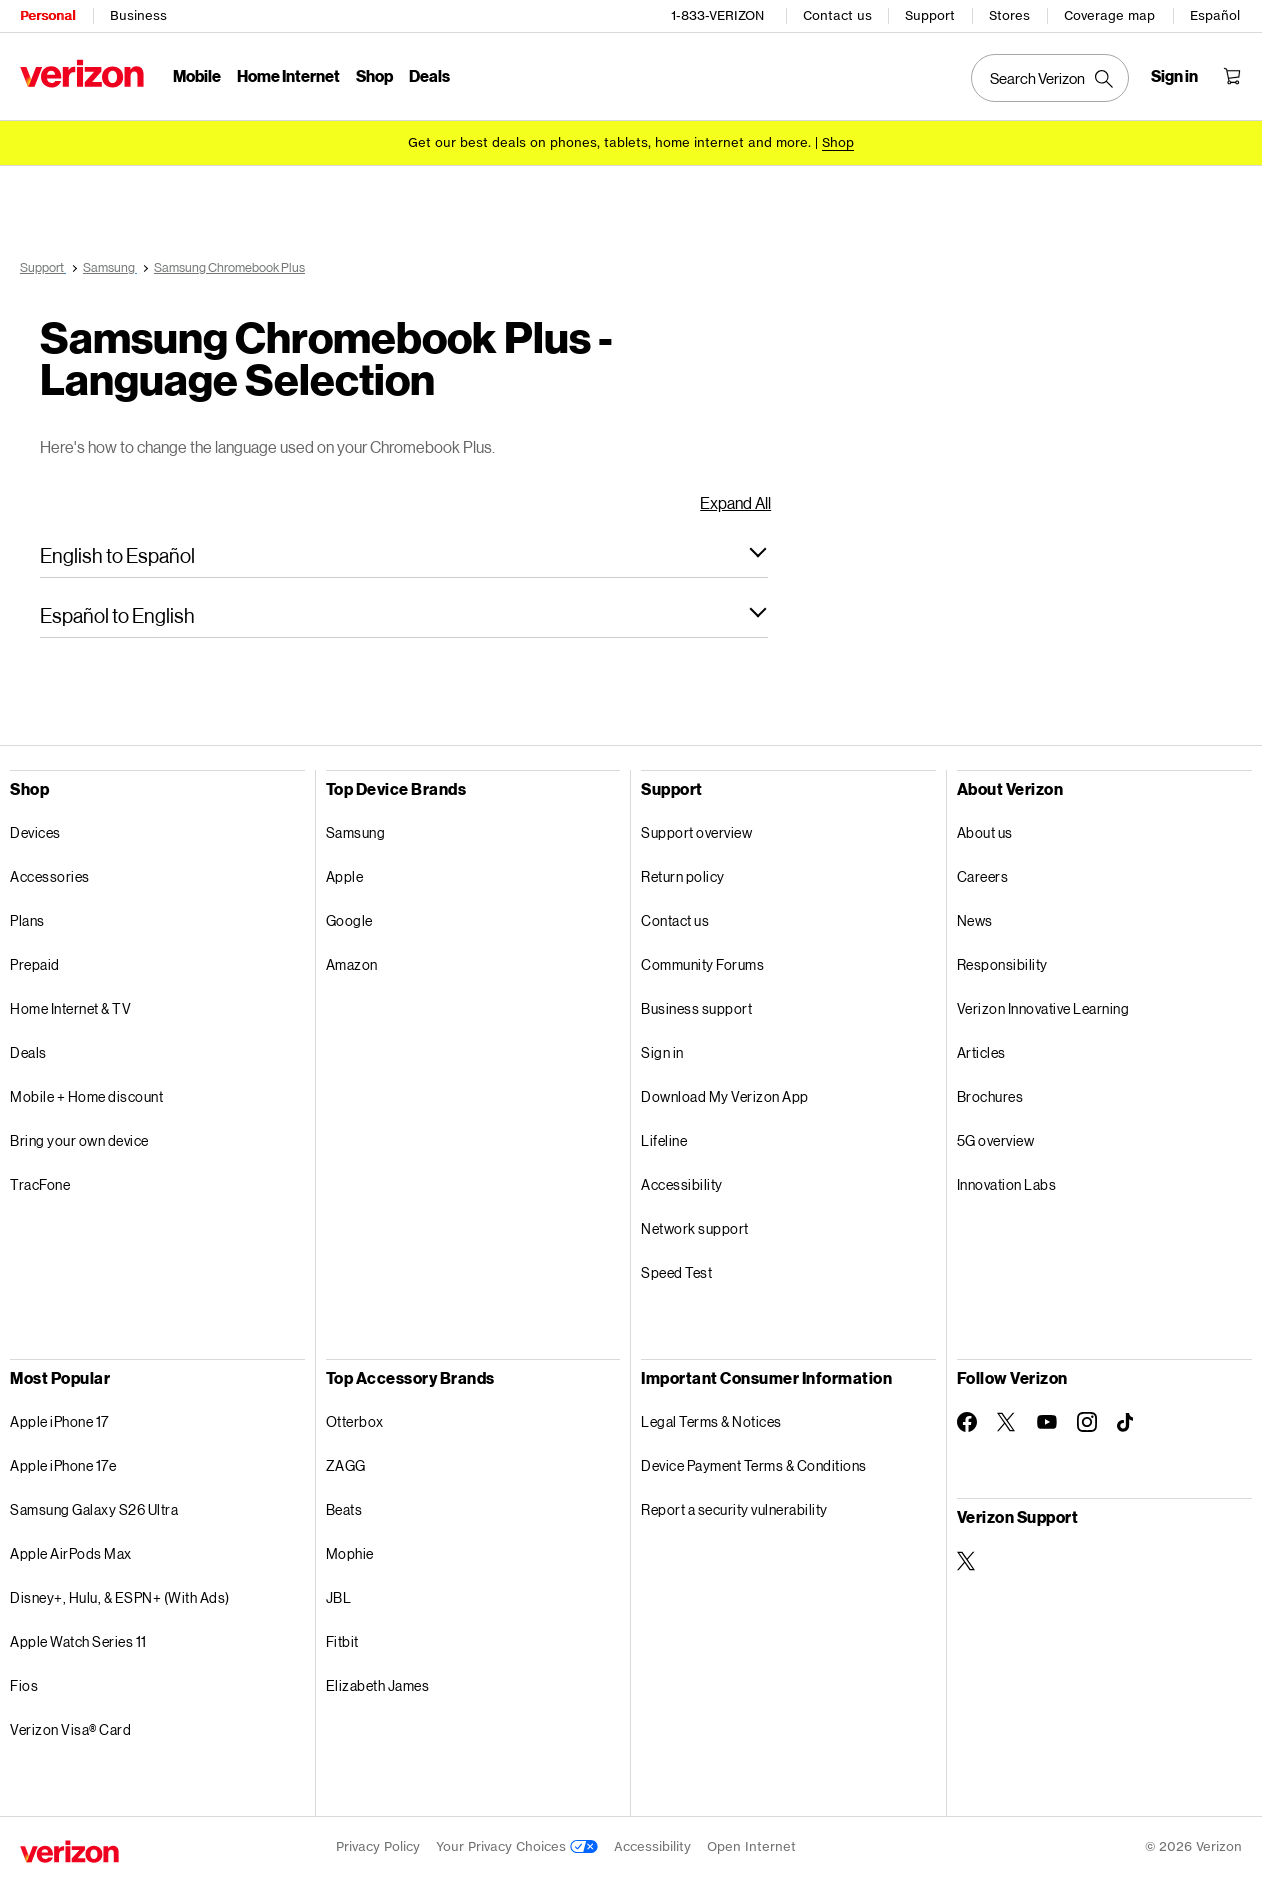 The width and height of the screenshot is (1262, 1877). What do you see at coordinates (356, 832) in the screenshot?
I see `Samsung` at bounding box center [356, 832].